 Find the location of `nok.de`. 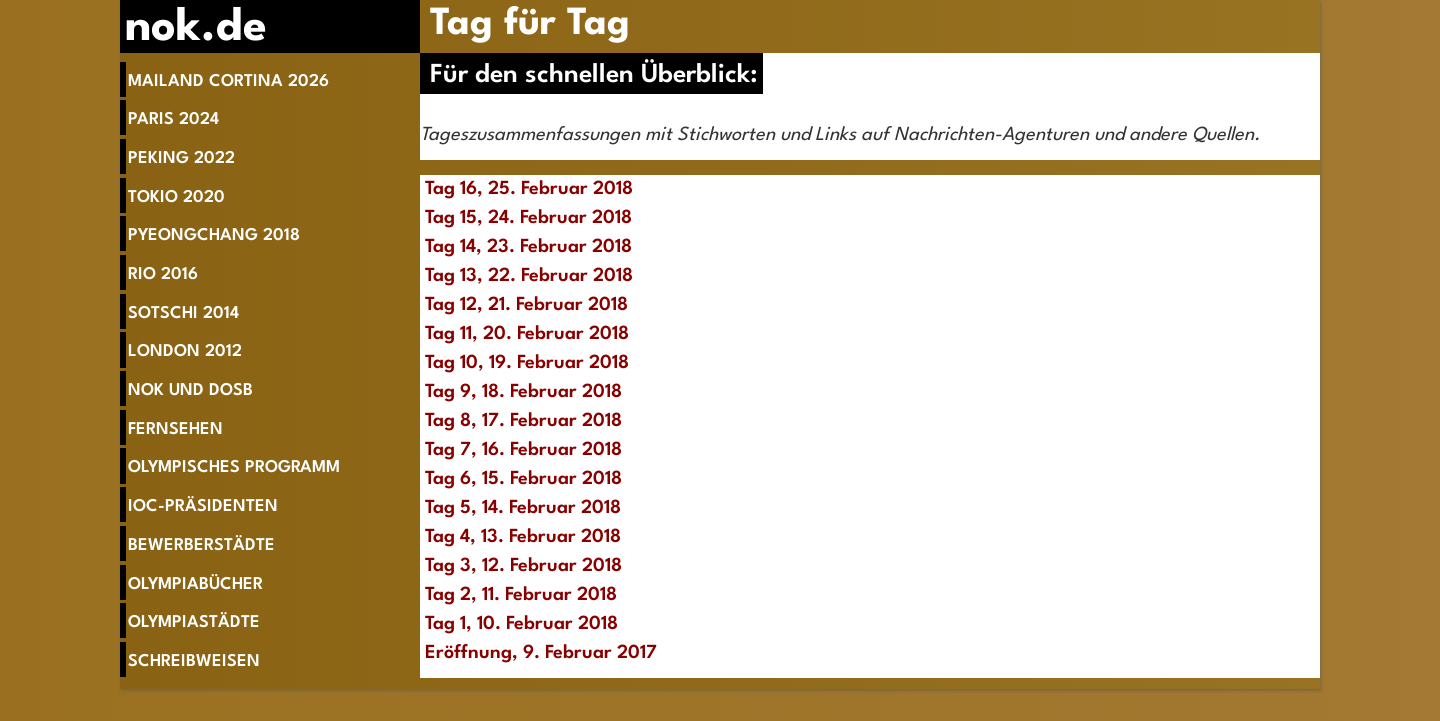

nok.de is located at coordinates (196, 28).